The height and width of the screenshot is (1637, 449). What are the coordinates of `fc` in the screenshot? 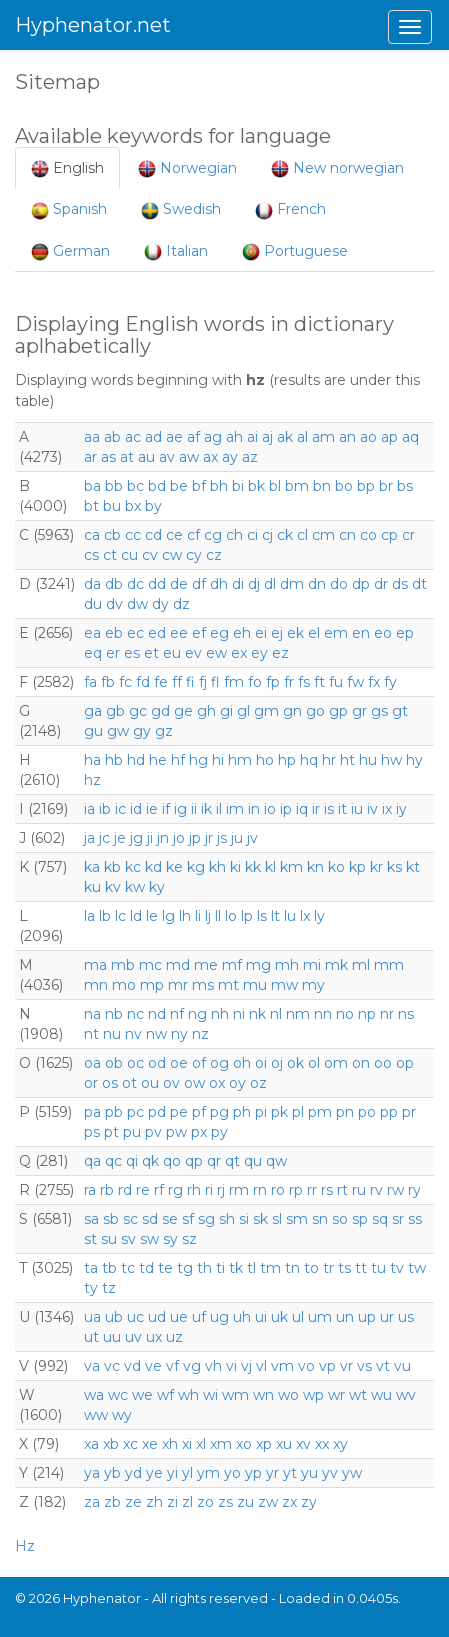 It's located at (125, 682).